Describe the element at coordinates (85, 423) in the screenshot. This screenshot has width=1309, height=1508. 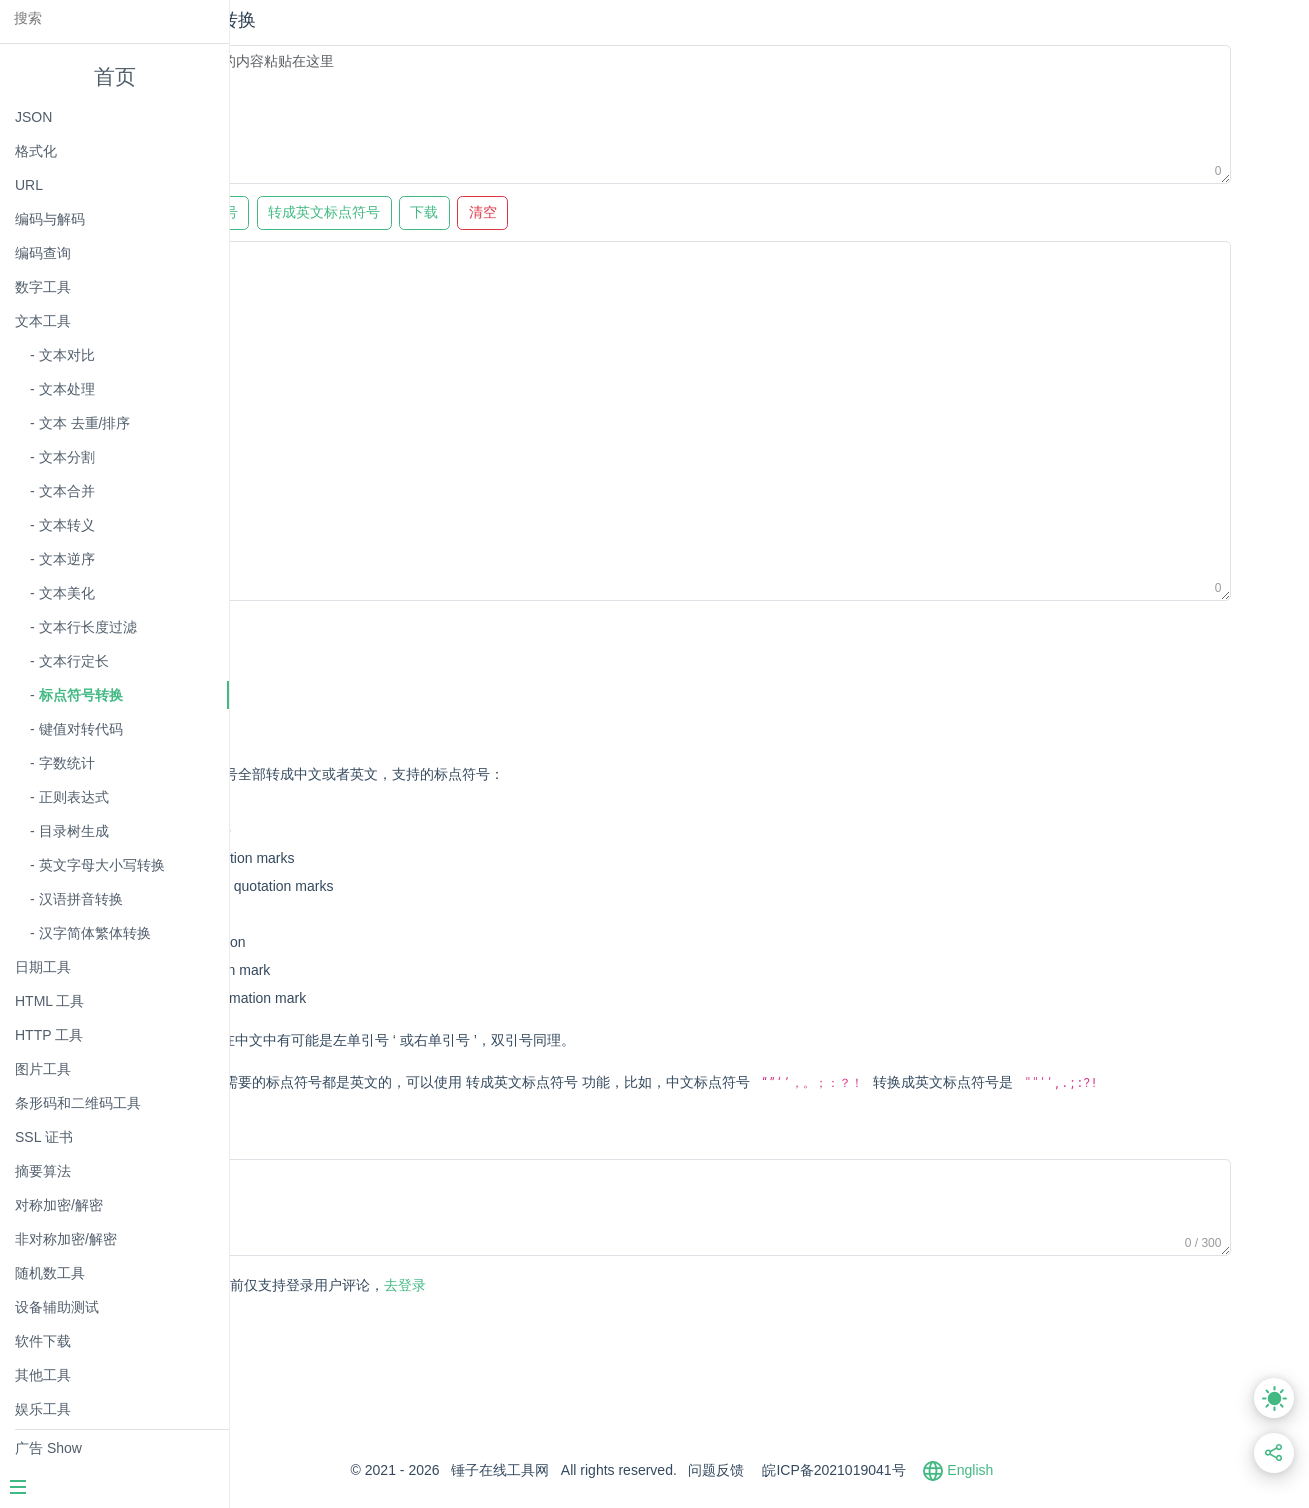
I see `文本 去重/排序` at that location.